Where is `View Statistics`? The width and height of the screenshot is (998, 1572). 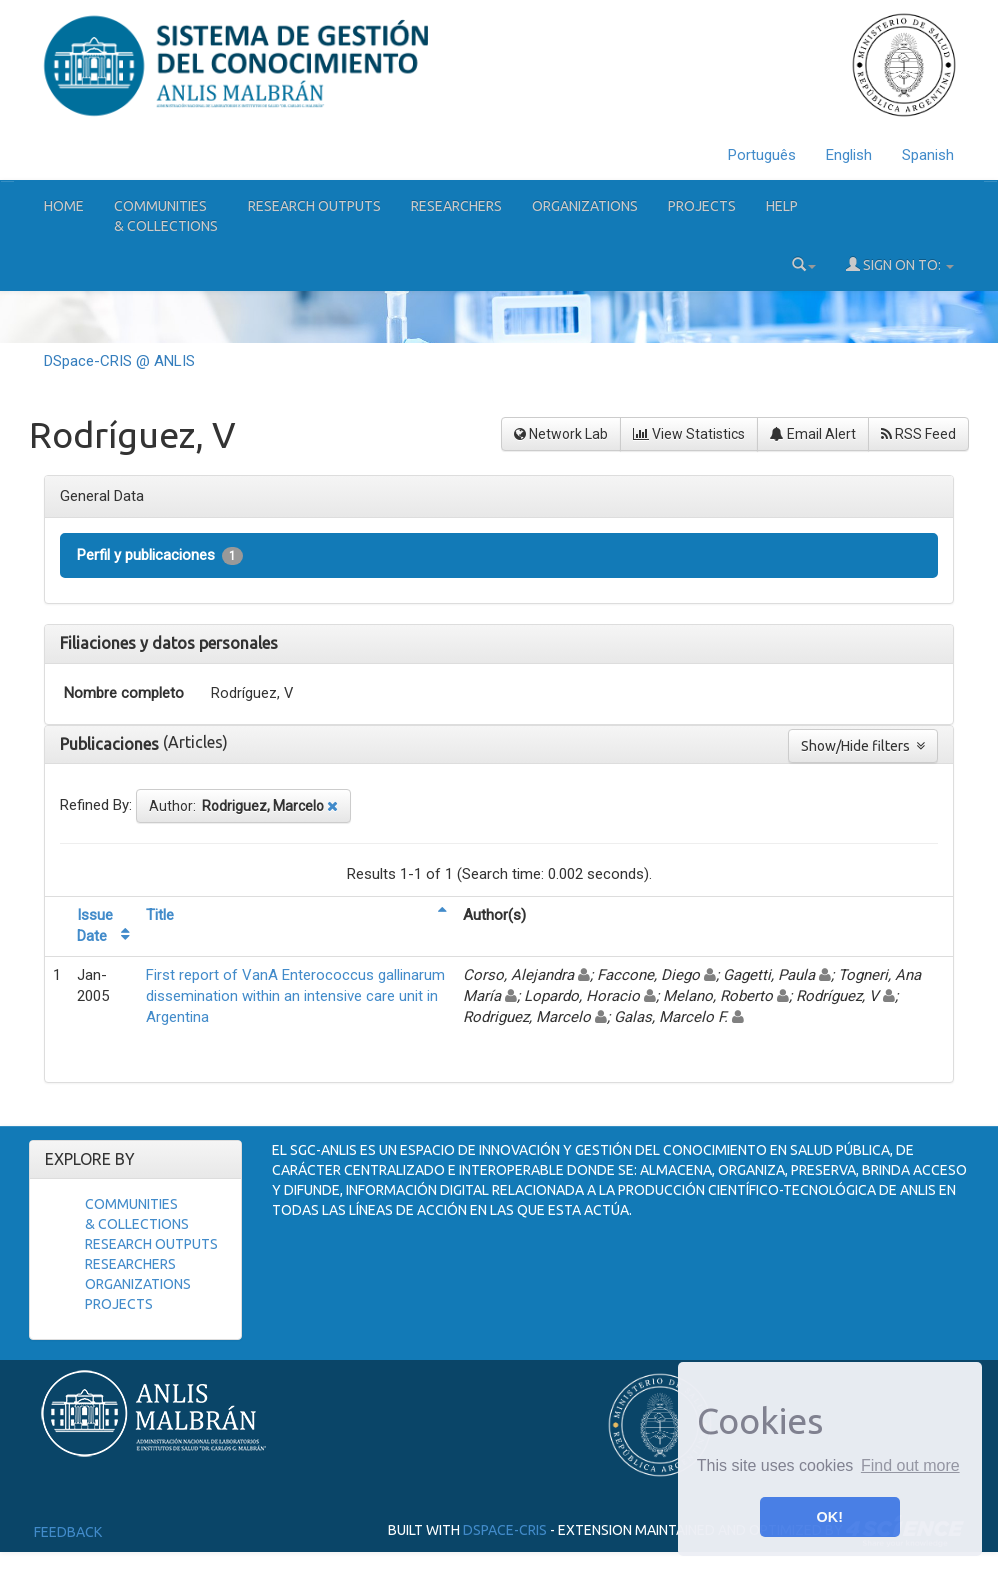
View Statistics is located at coordinates (689, 434).